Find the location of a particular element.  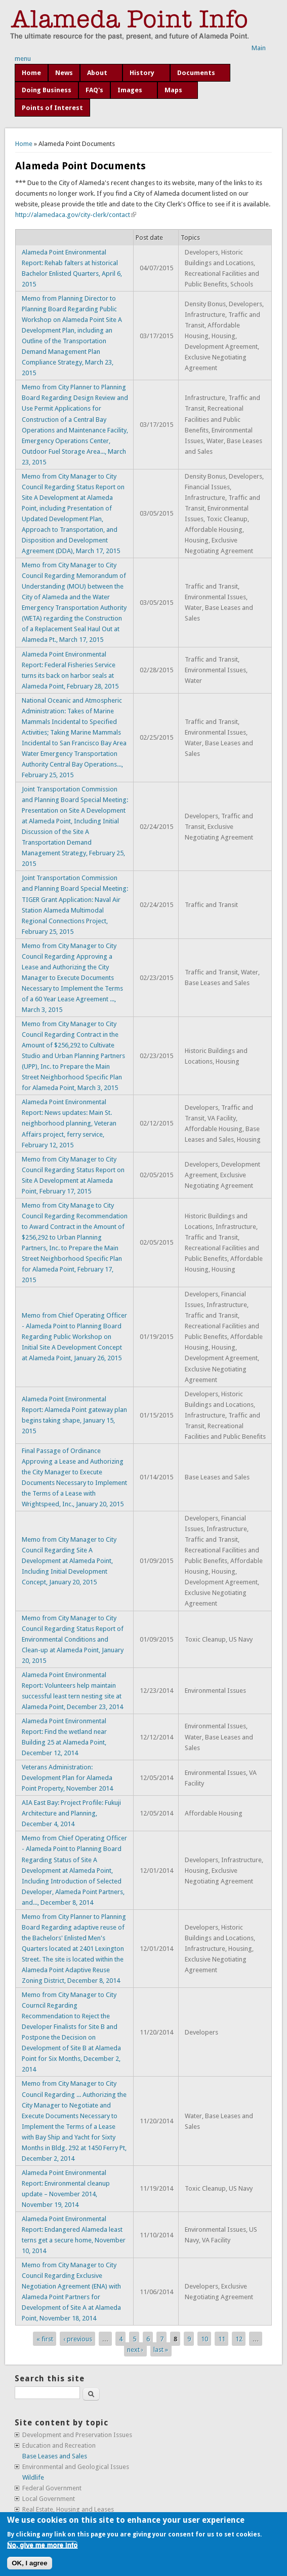

Points of Interest is located at coordinates (52, 108).